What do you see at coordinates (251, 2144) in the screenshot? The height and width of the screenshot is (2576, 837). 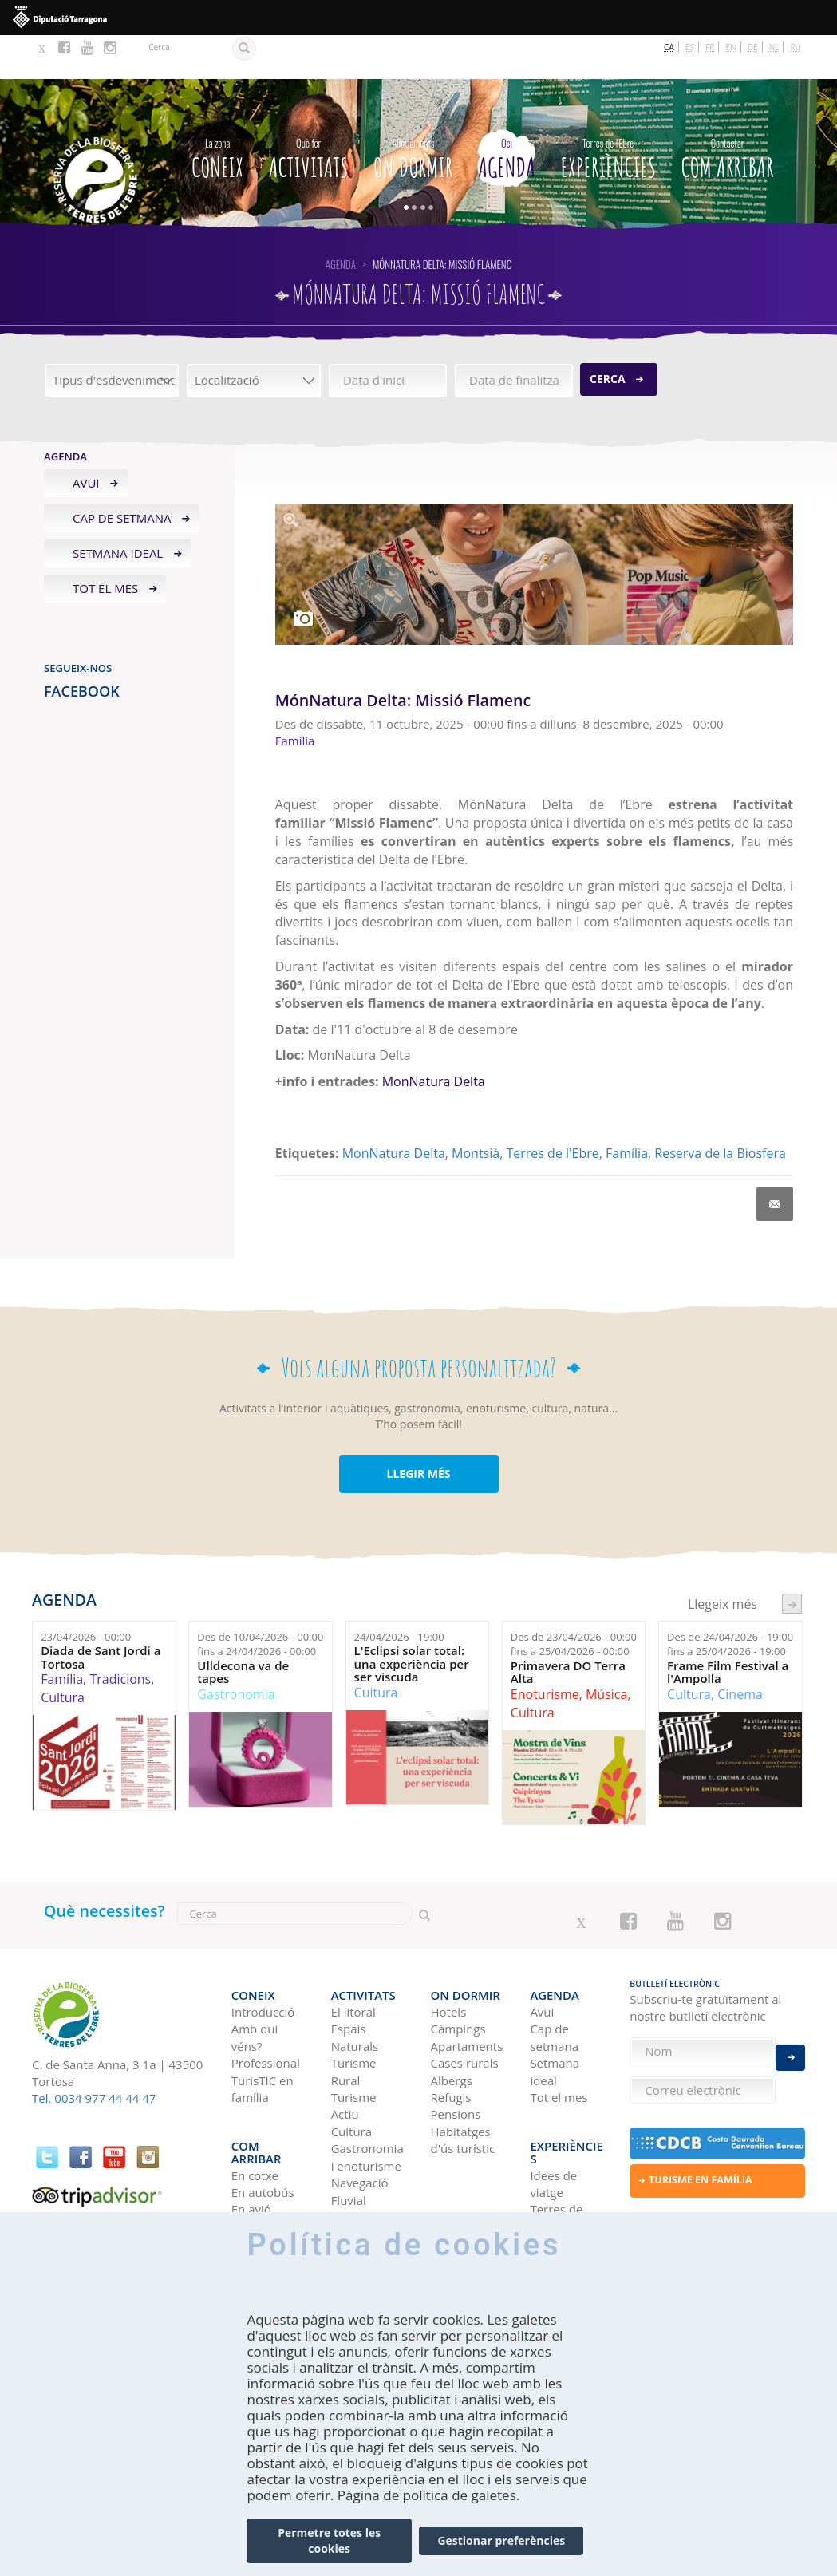 I see `En tren` at bounding box center [251, 2144].